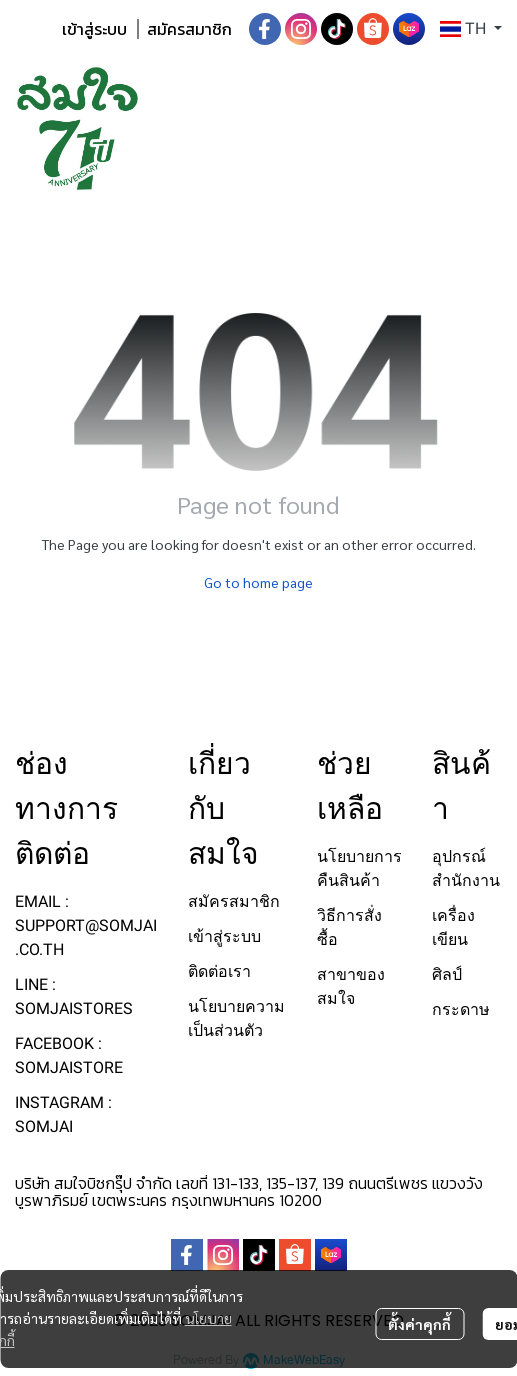  I want to click on ตั้งค่าคุกกี้, so click(419, 1324).